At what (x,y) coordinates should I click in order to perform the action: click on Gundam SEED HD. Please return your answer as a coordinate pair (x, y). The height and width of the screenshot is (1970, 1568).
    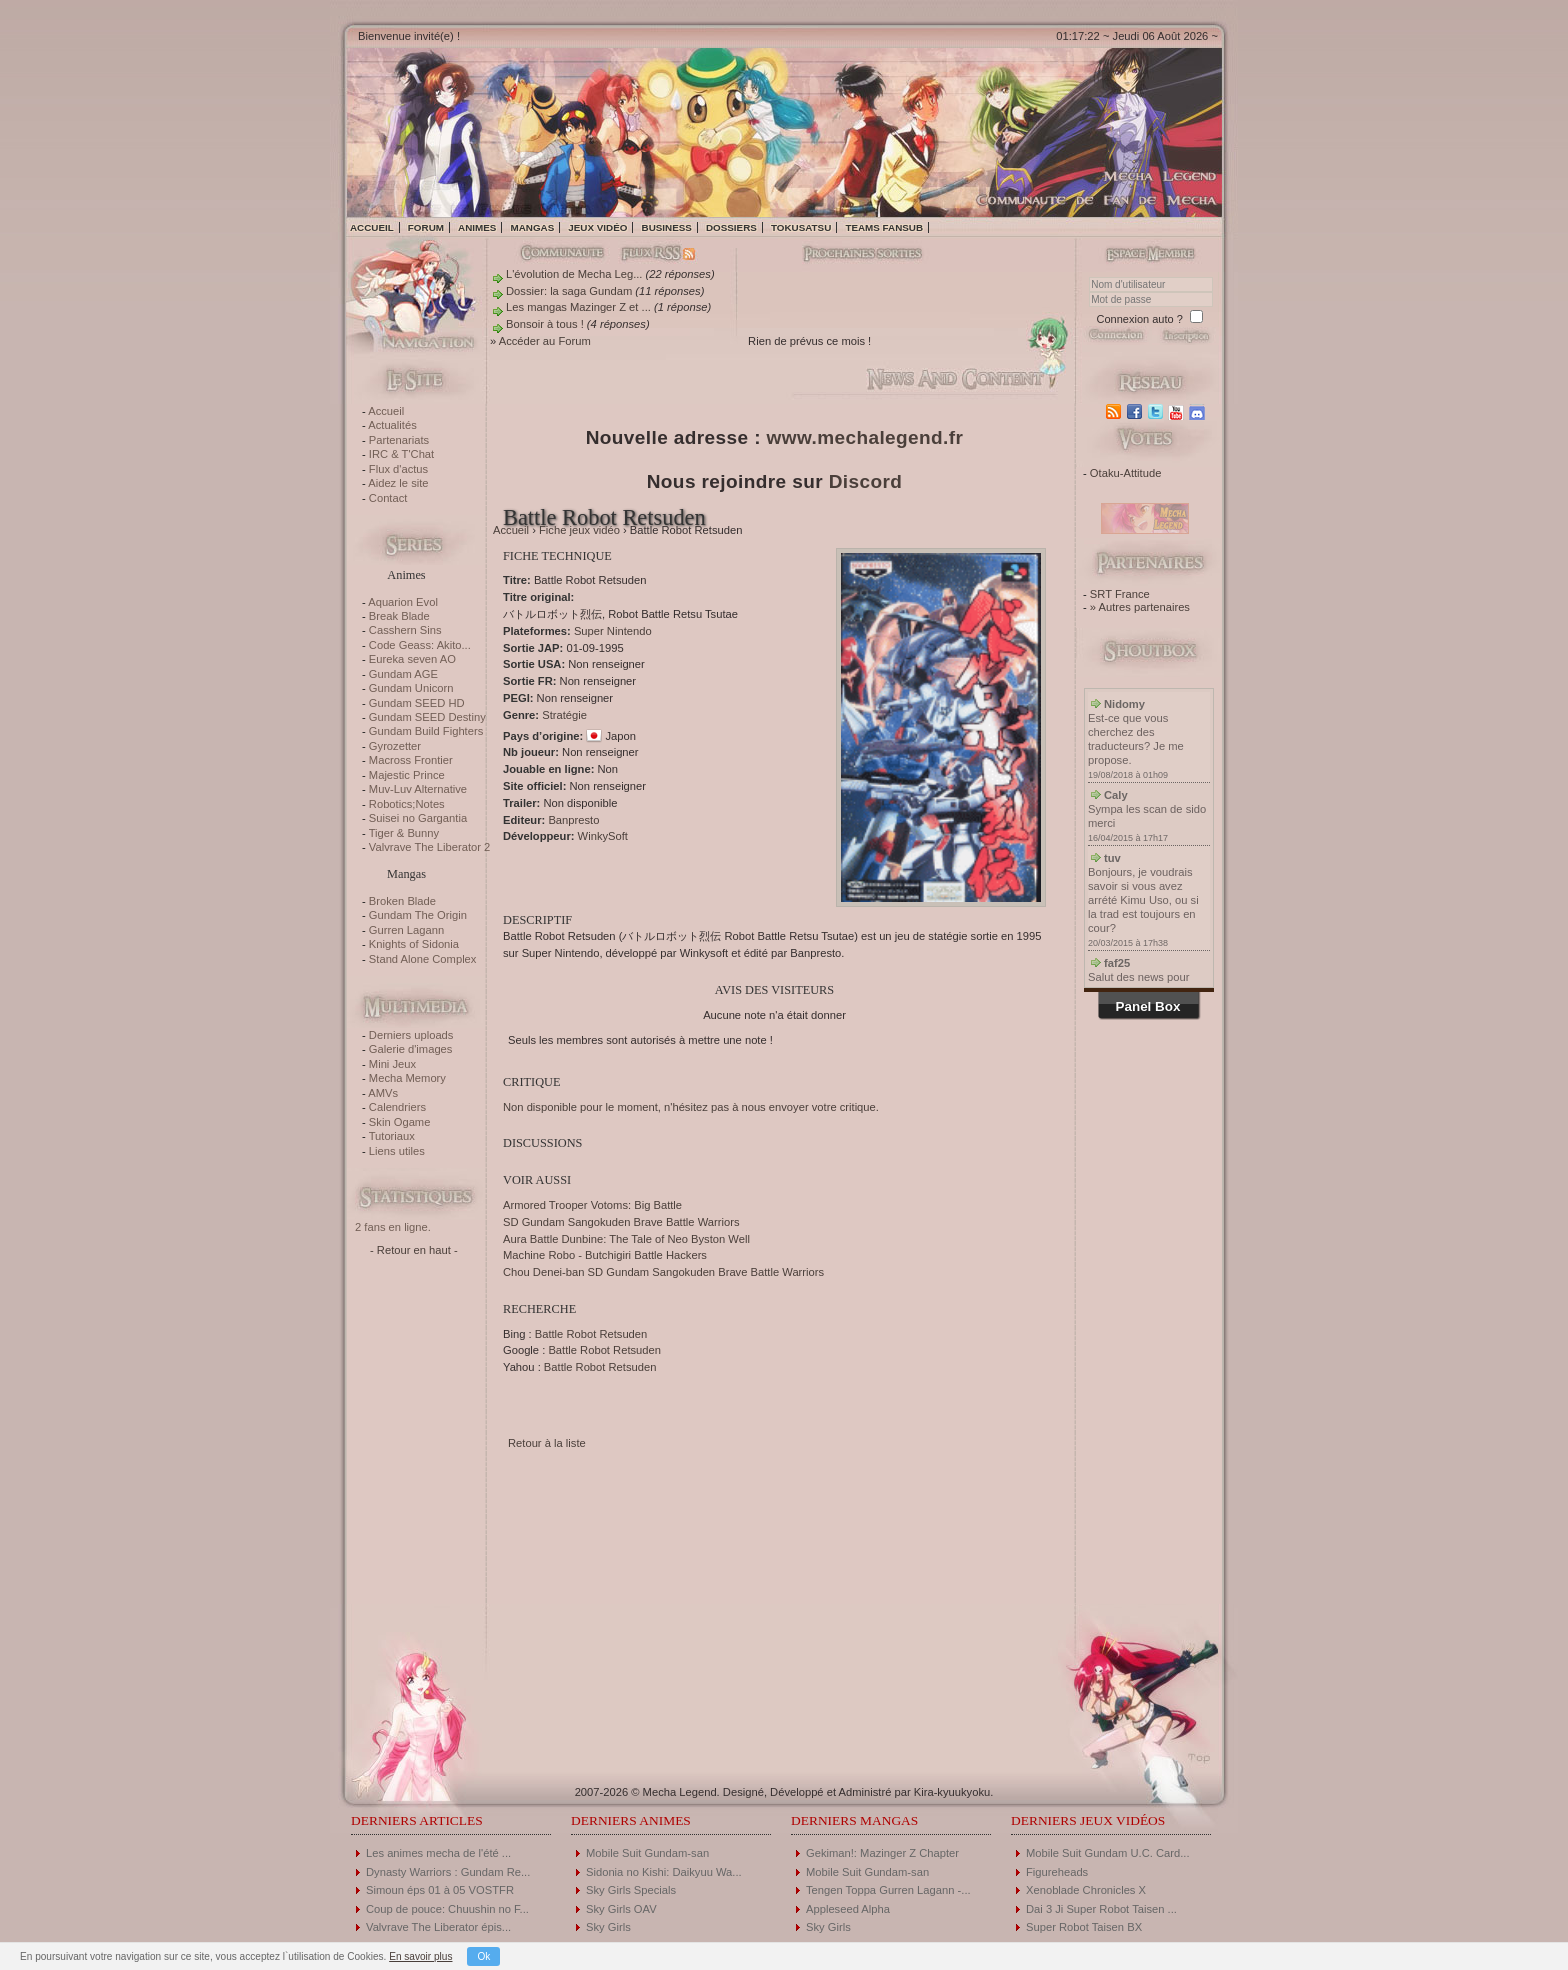
    Looking at the image, I should click on (417, 703).